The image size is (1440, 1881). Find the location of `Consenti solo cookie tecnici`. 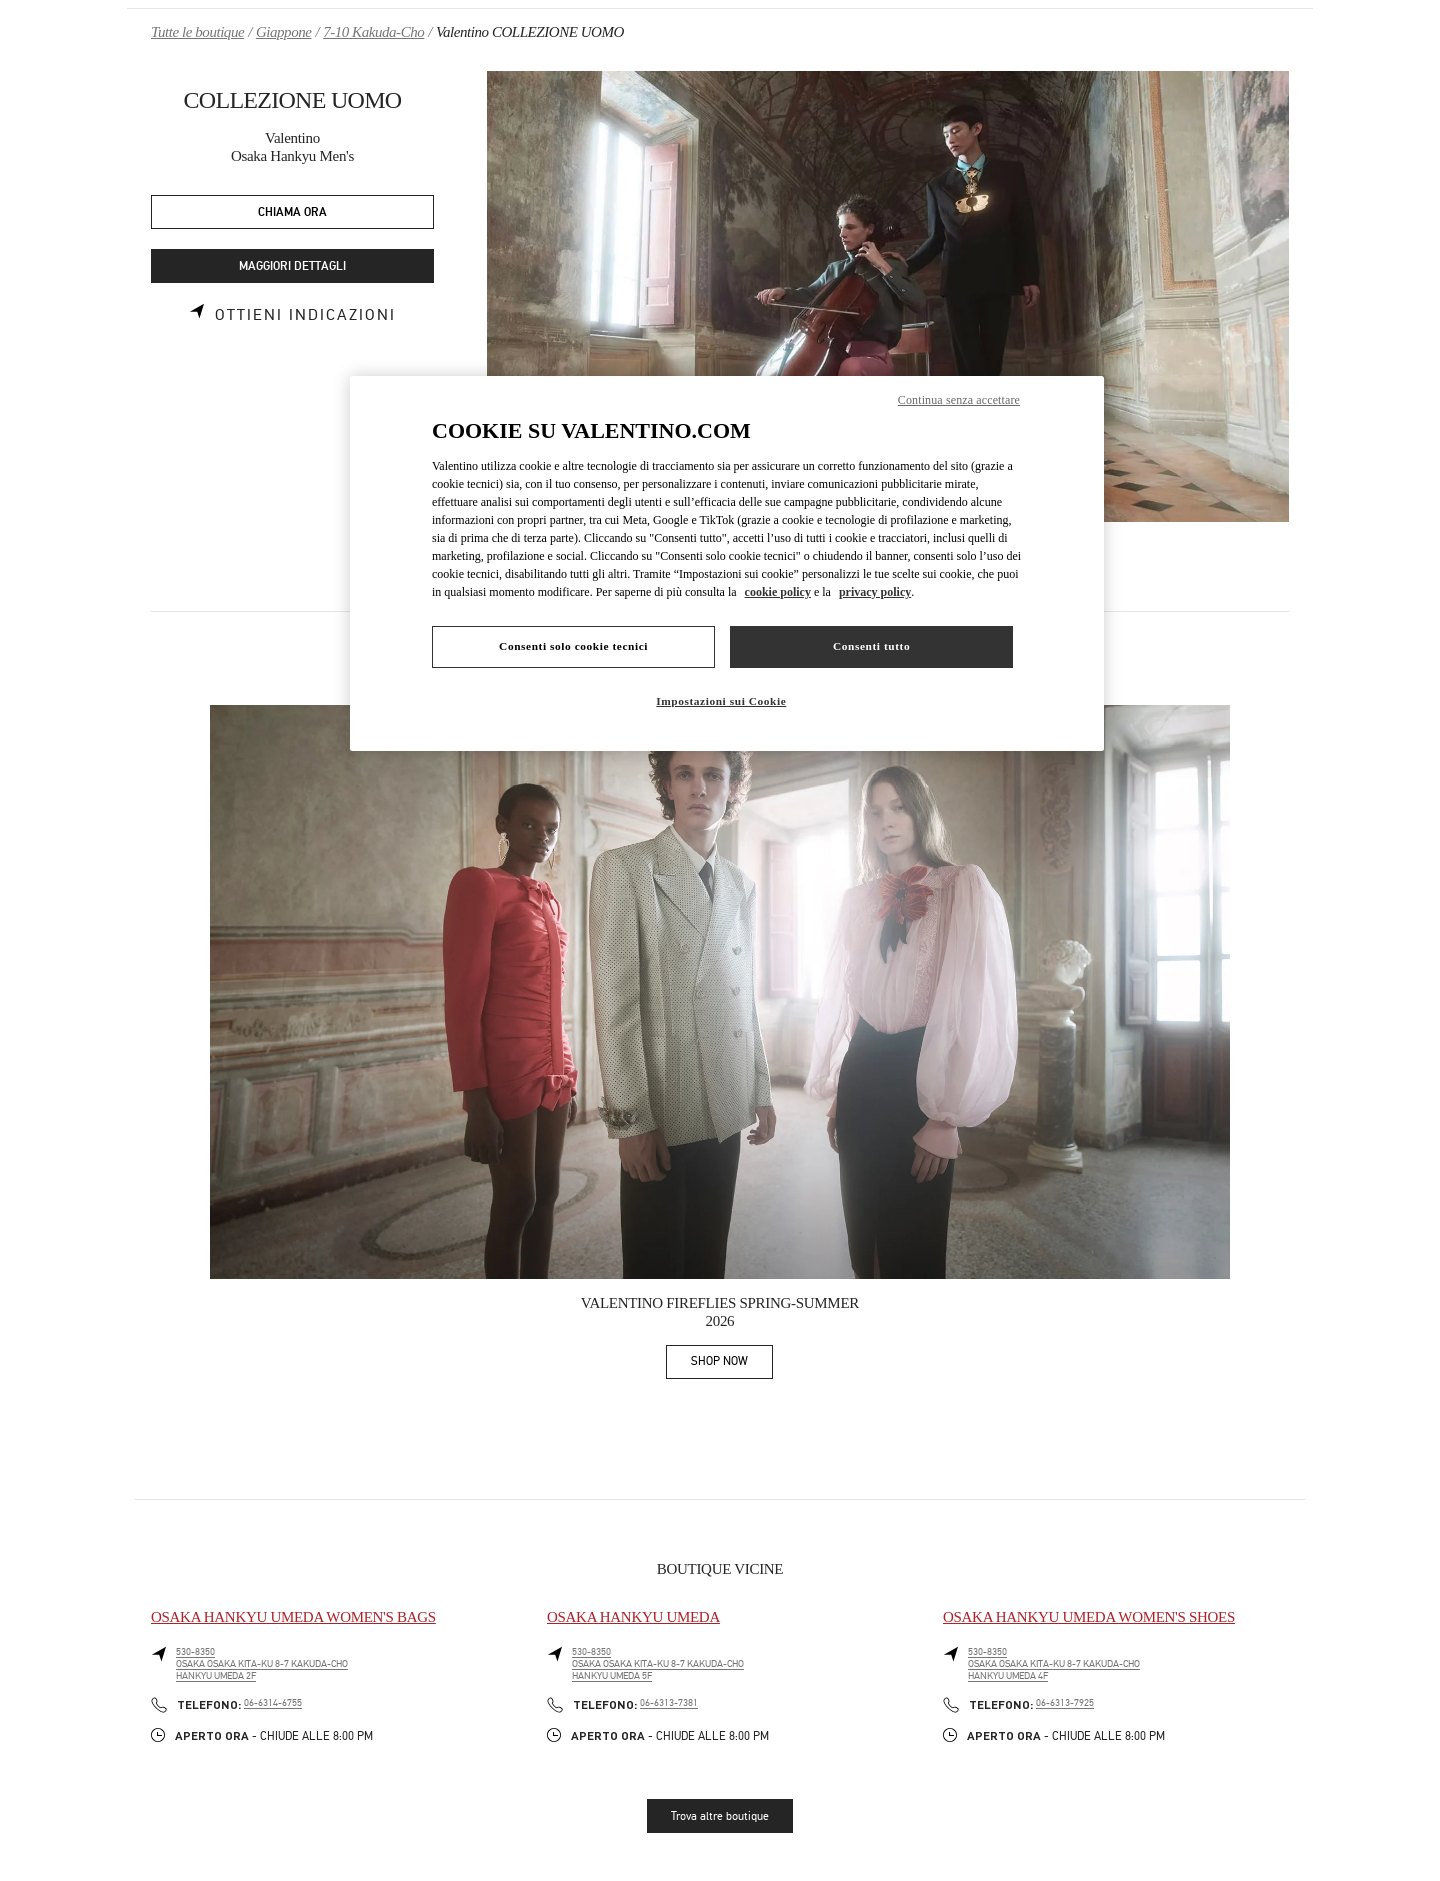

Consenti solo cookie tecnici is located at coordinates (573, 646).